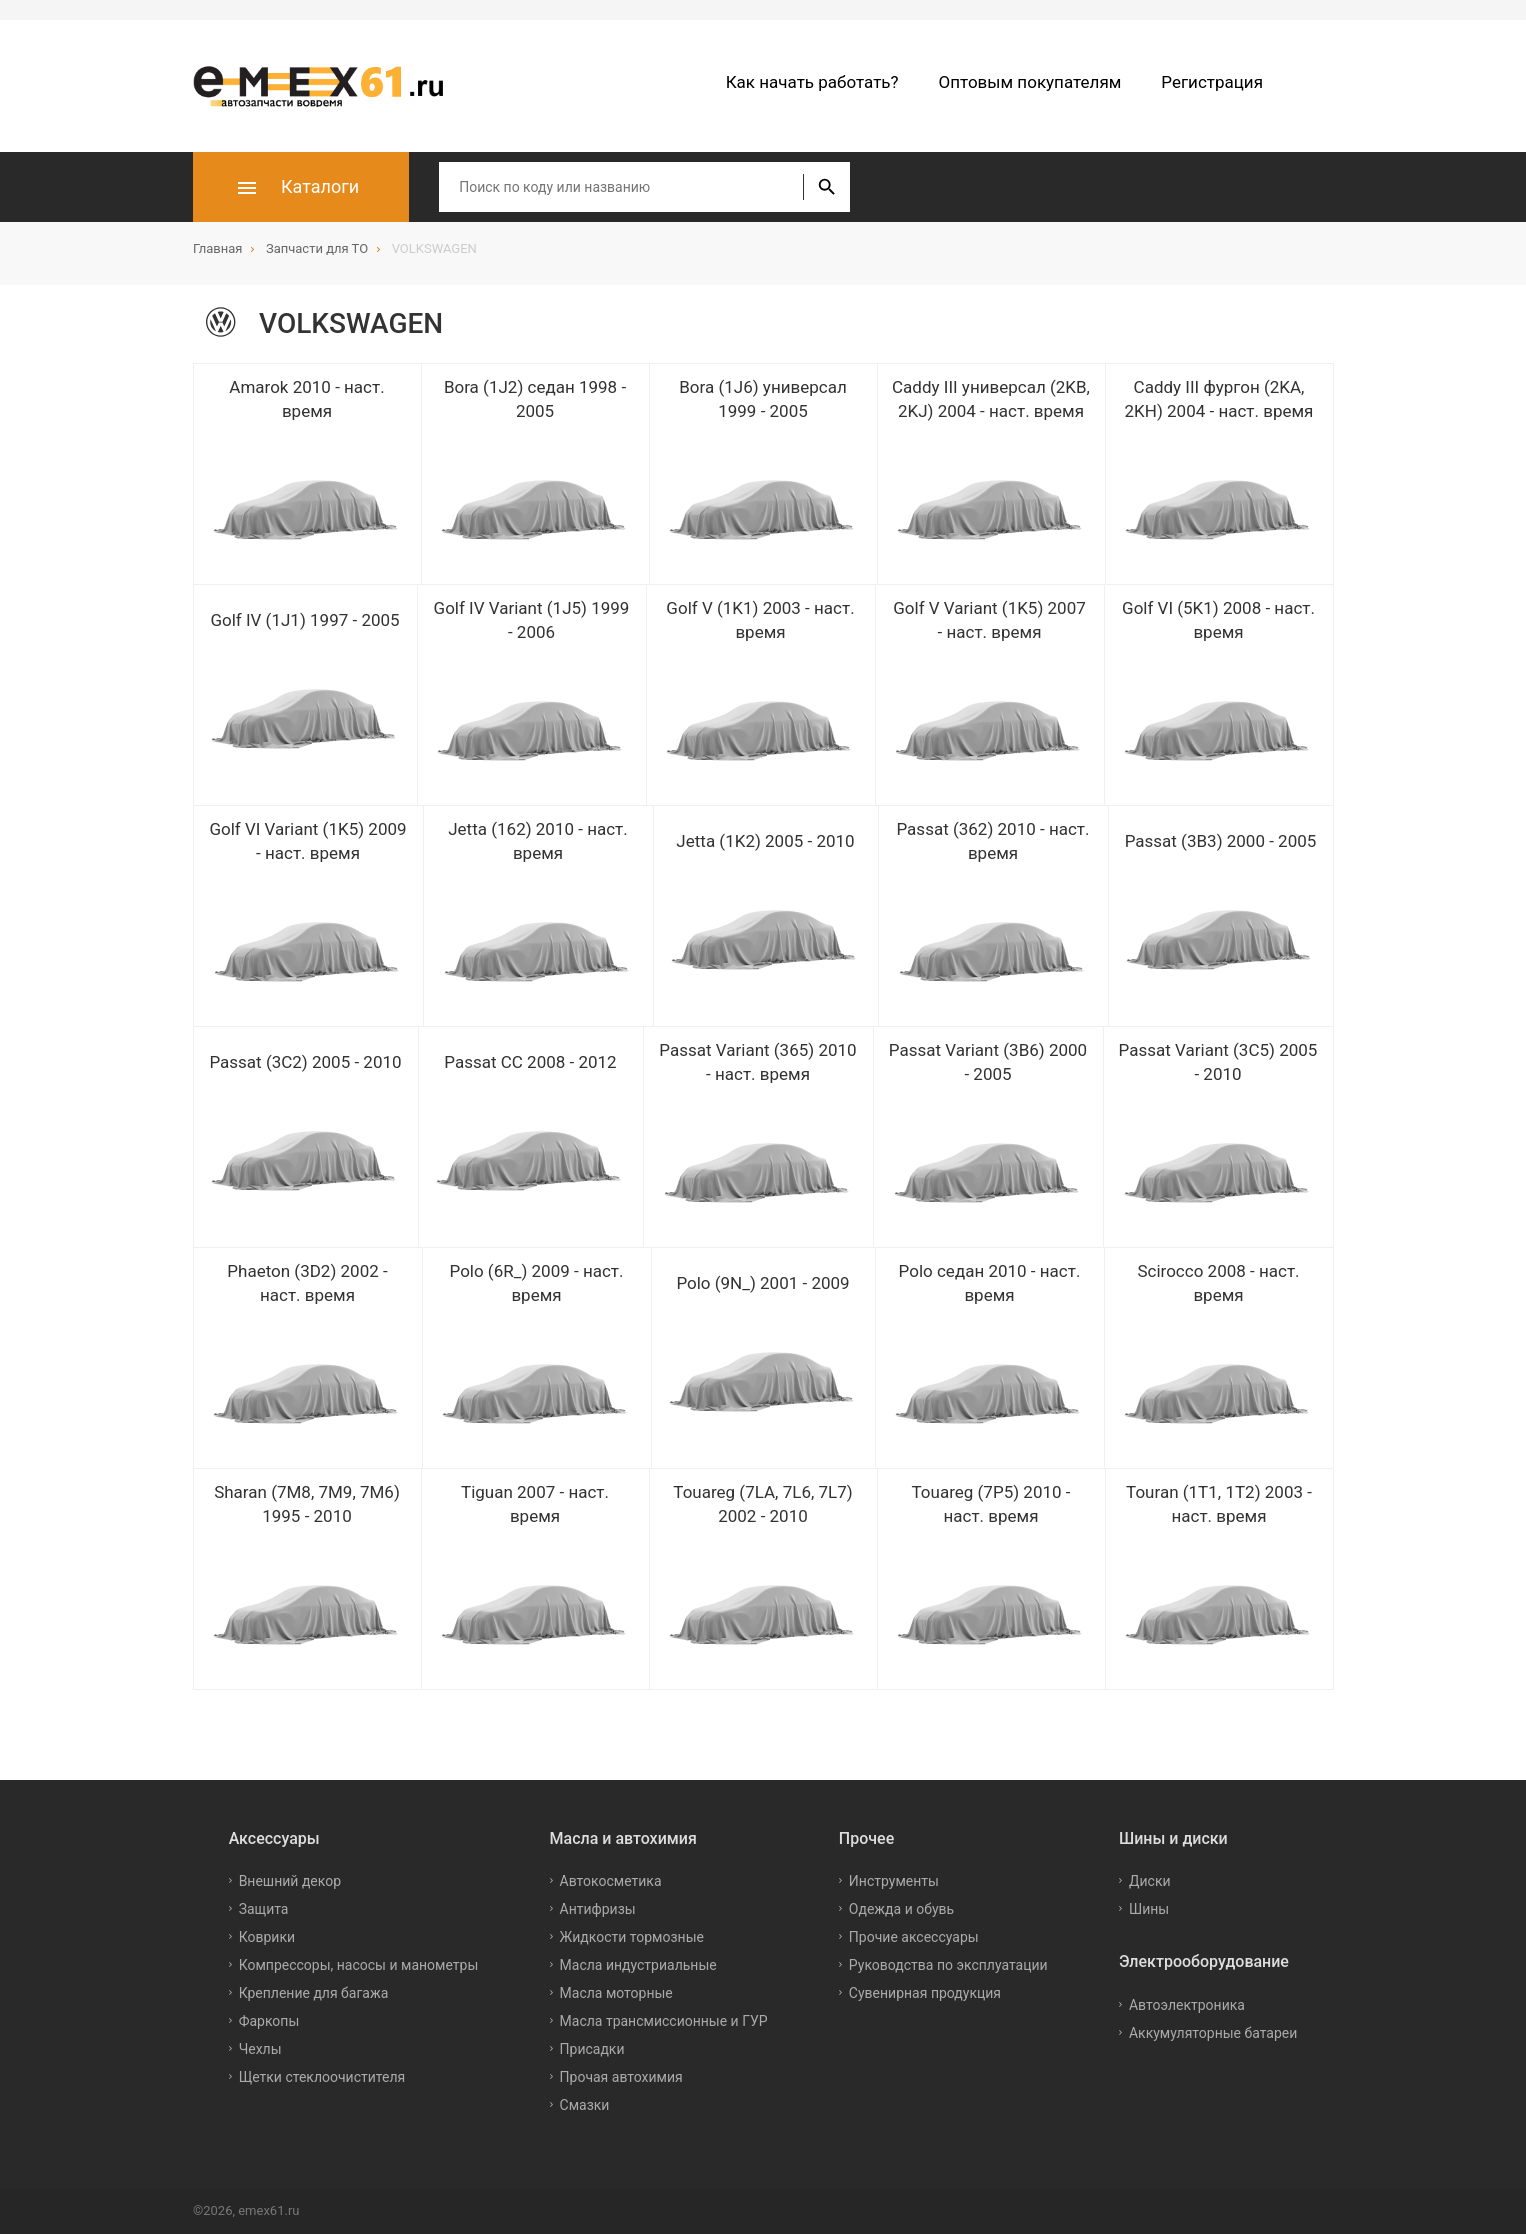 This screenshot has height=2234, width=1526. Describe the element at coordinates (901, 1909) in the screenshot. I see `Одежда и обувь` at that location.